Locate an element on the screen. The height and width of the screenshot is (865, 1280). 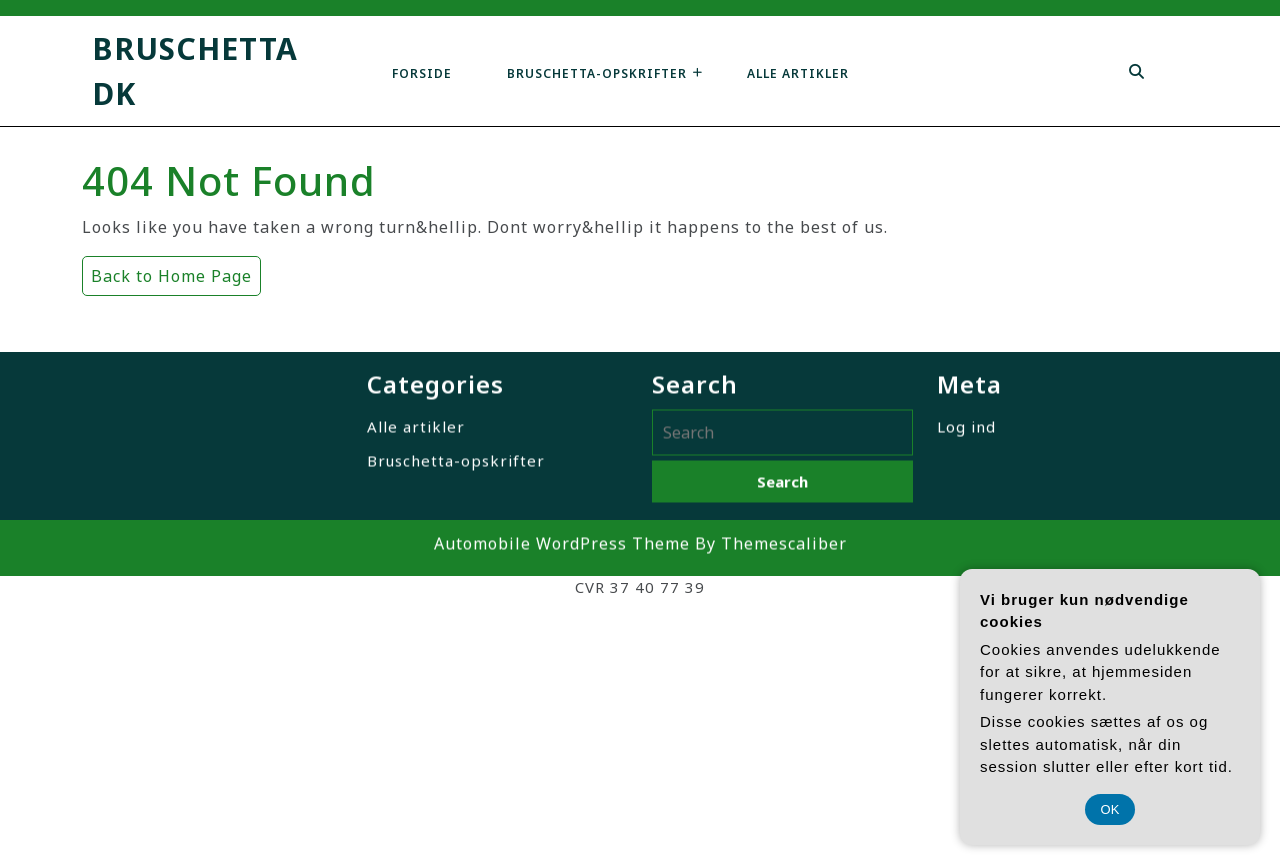
Back to Home Page is located at coordinates (167, 271).